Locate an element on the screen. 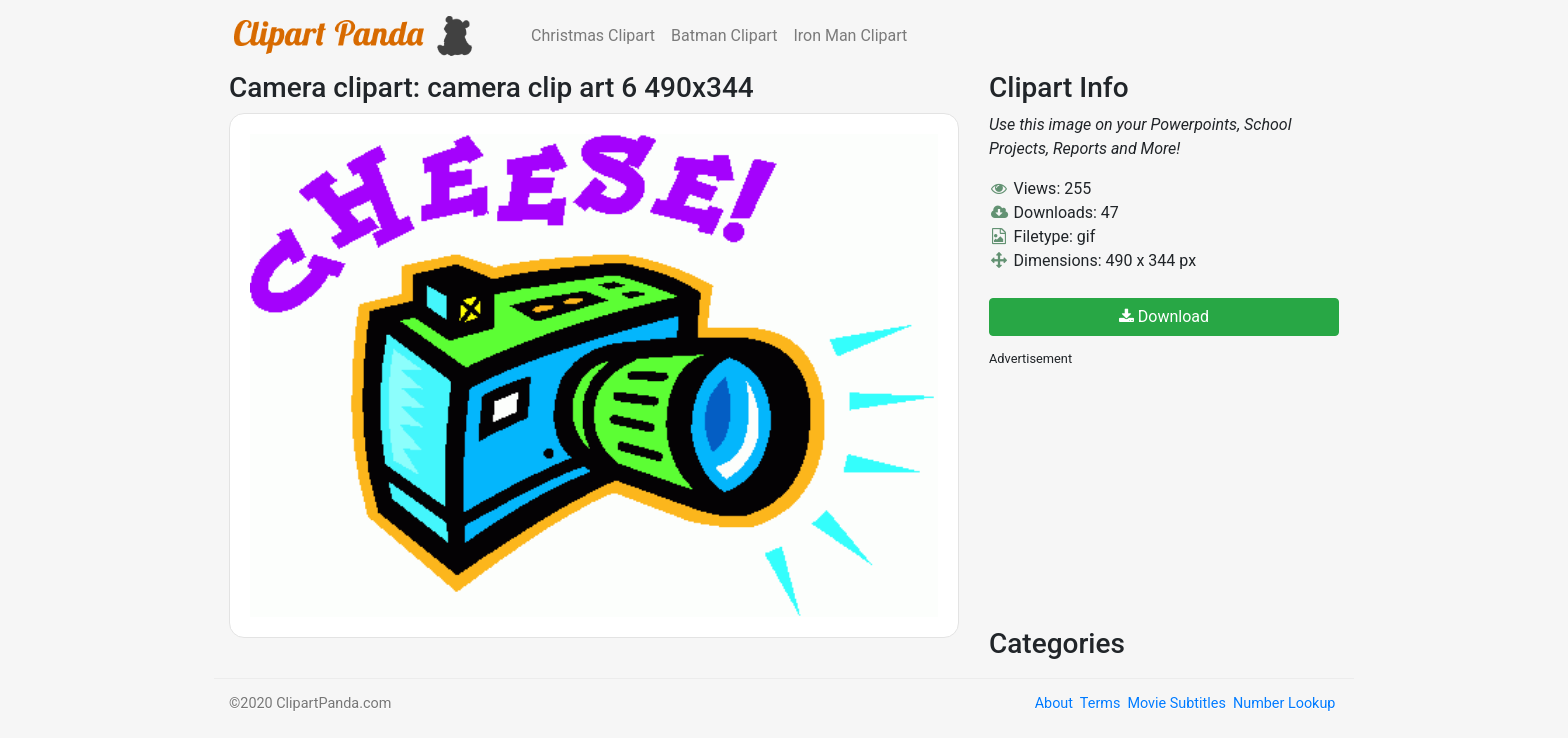 This screenshot has height=738, width=1568. Number Lookup is located at coordinates (1284, 703).